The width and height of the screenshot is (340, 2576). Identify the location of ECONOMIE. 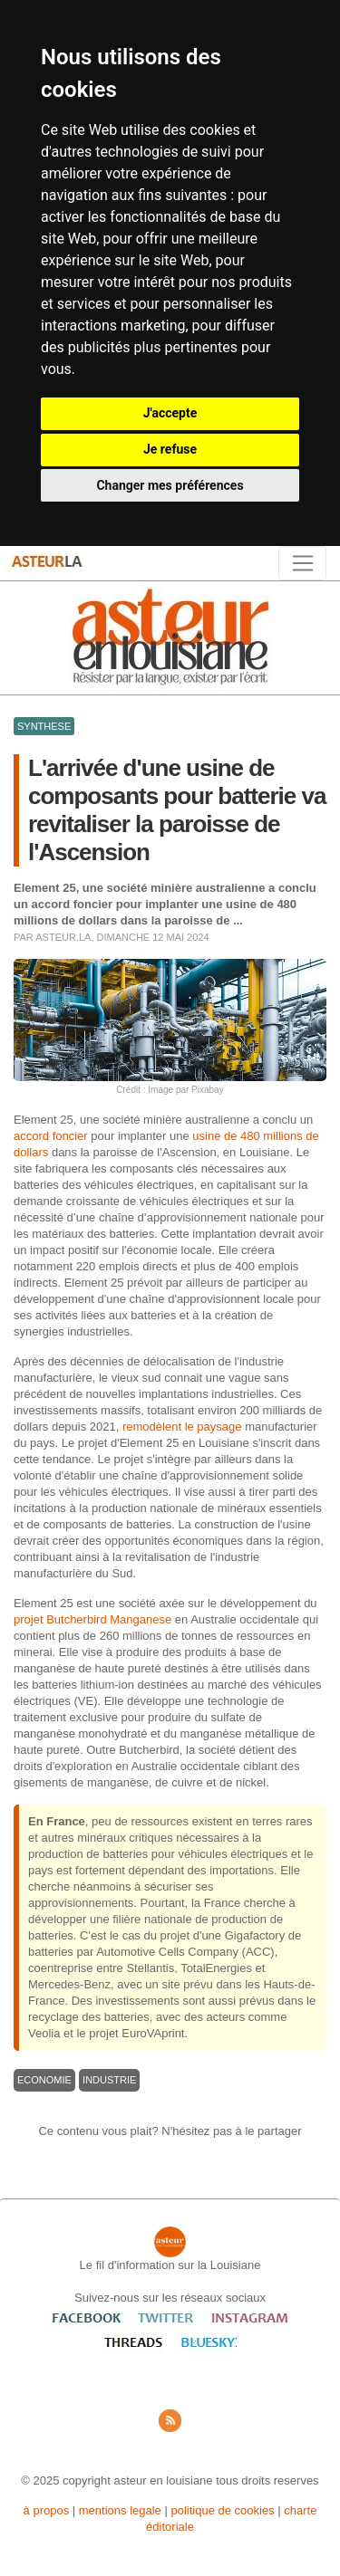
(44, 2079).